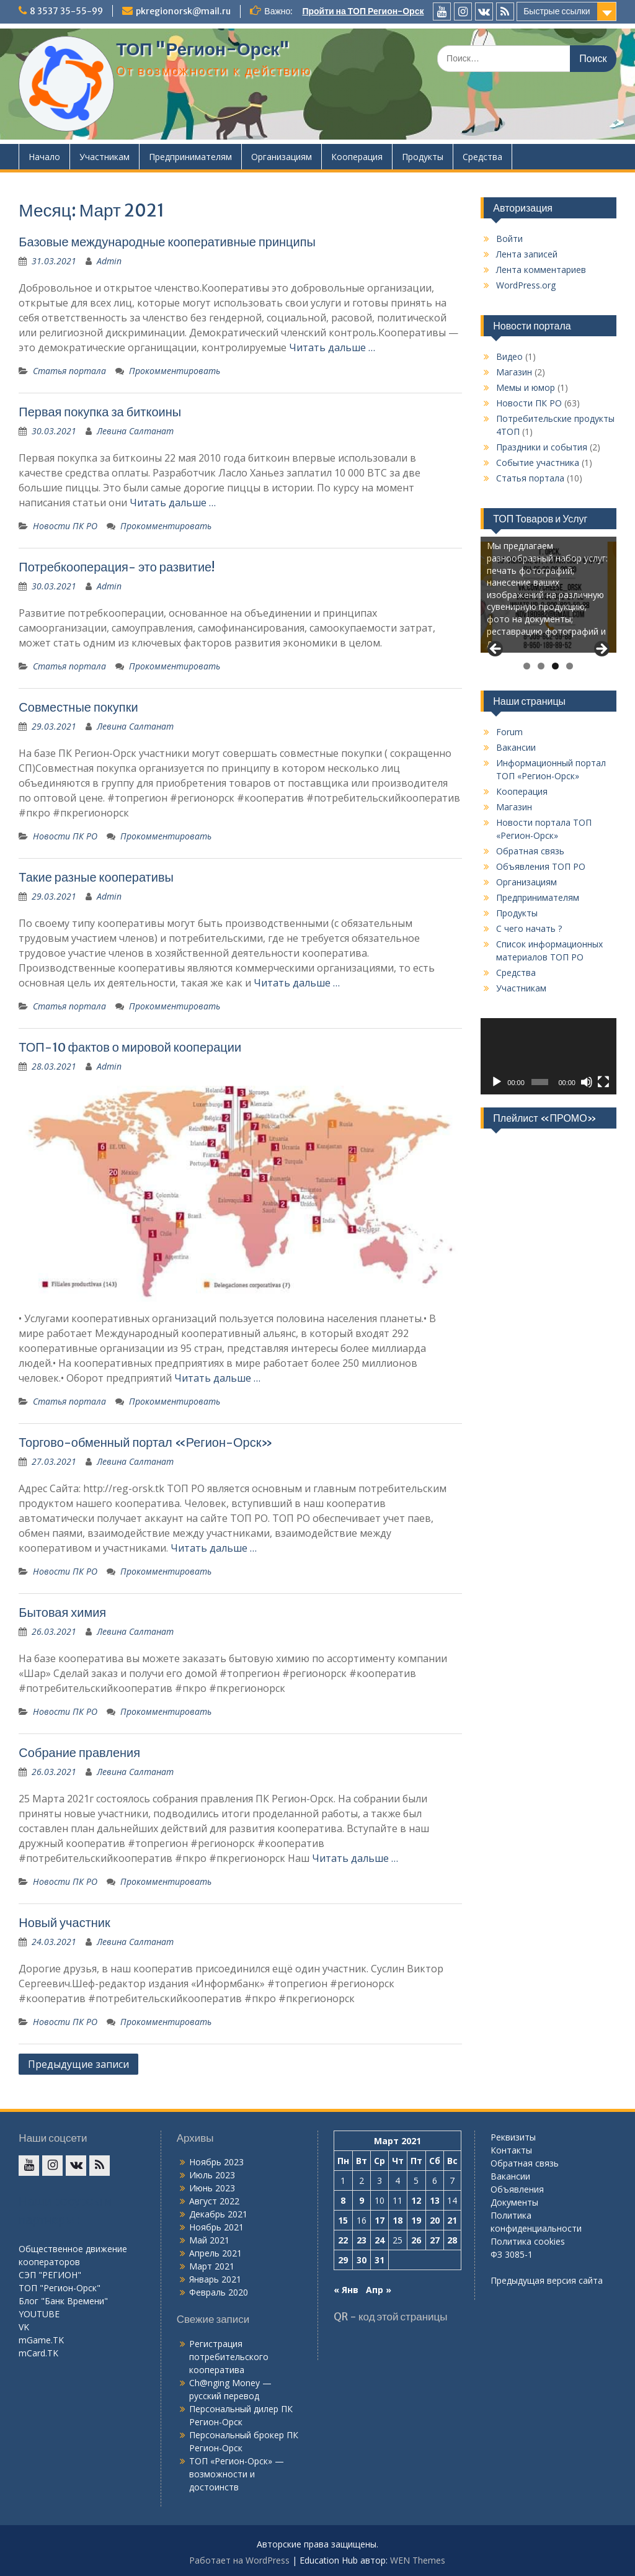 The width and height of the screenshot is (635, 2576). What do you see at coordinates (39, 2314) in the screenshot?
I see `YOUTUBE` at bounding box center [39, 2314].